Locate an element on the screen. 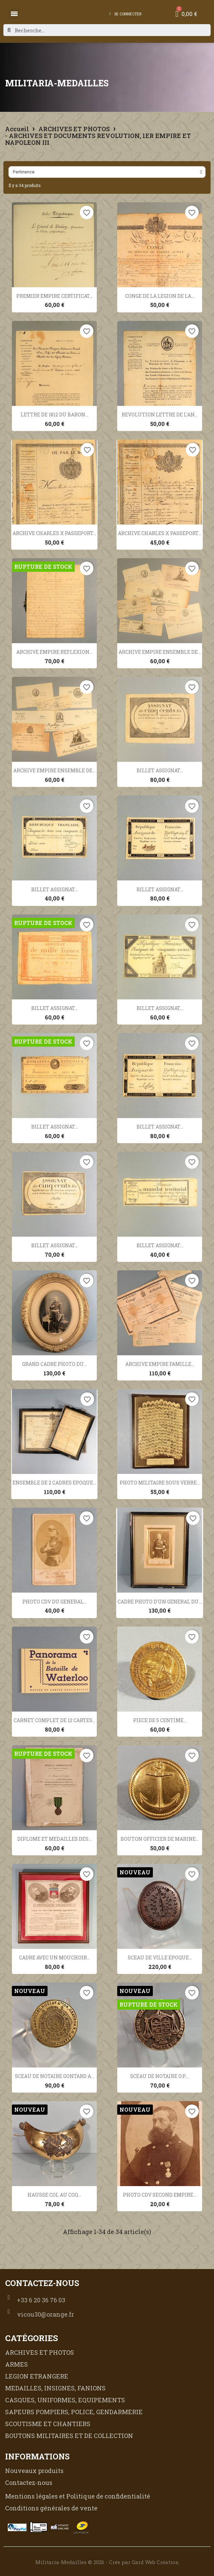 The width and height of the screenshot is (214, 2576). ARCHIVE EMPIRE FAMILLE... is located at coordinates (159, 1364).